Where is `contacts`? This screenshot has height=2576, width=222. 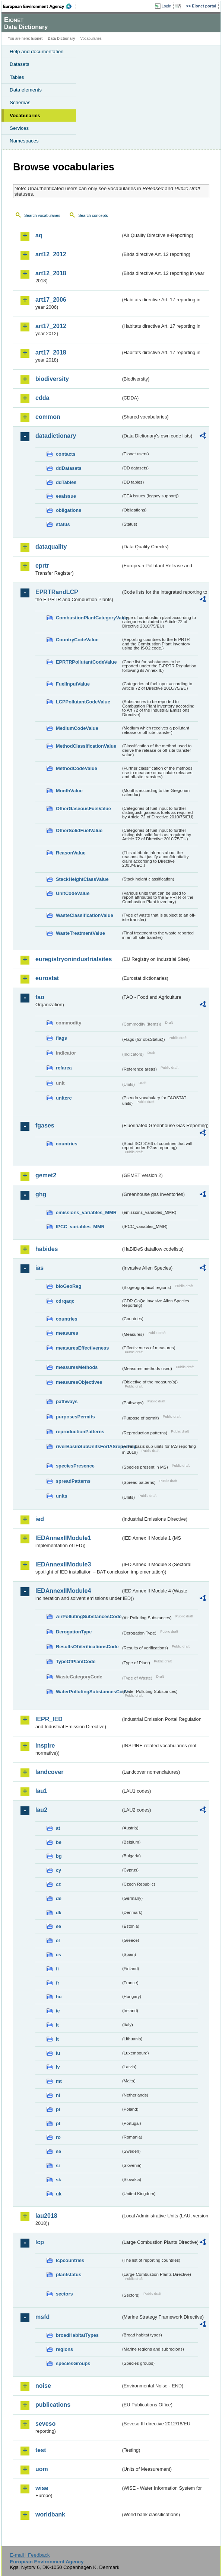
contacts is located at coordinates (66, 454).